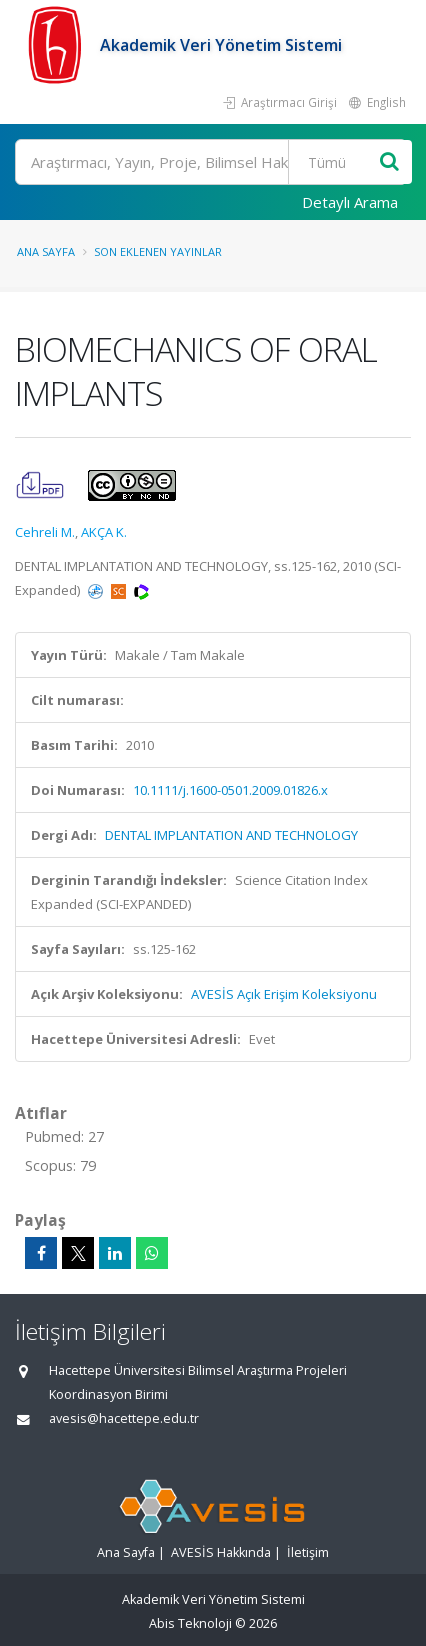 This screenshot has height=1646, width=426. Describe the element at coordinates (124, 1418) in the screenshot. I see `avesis@hacettepe.edu.tr` at that location.